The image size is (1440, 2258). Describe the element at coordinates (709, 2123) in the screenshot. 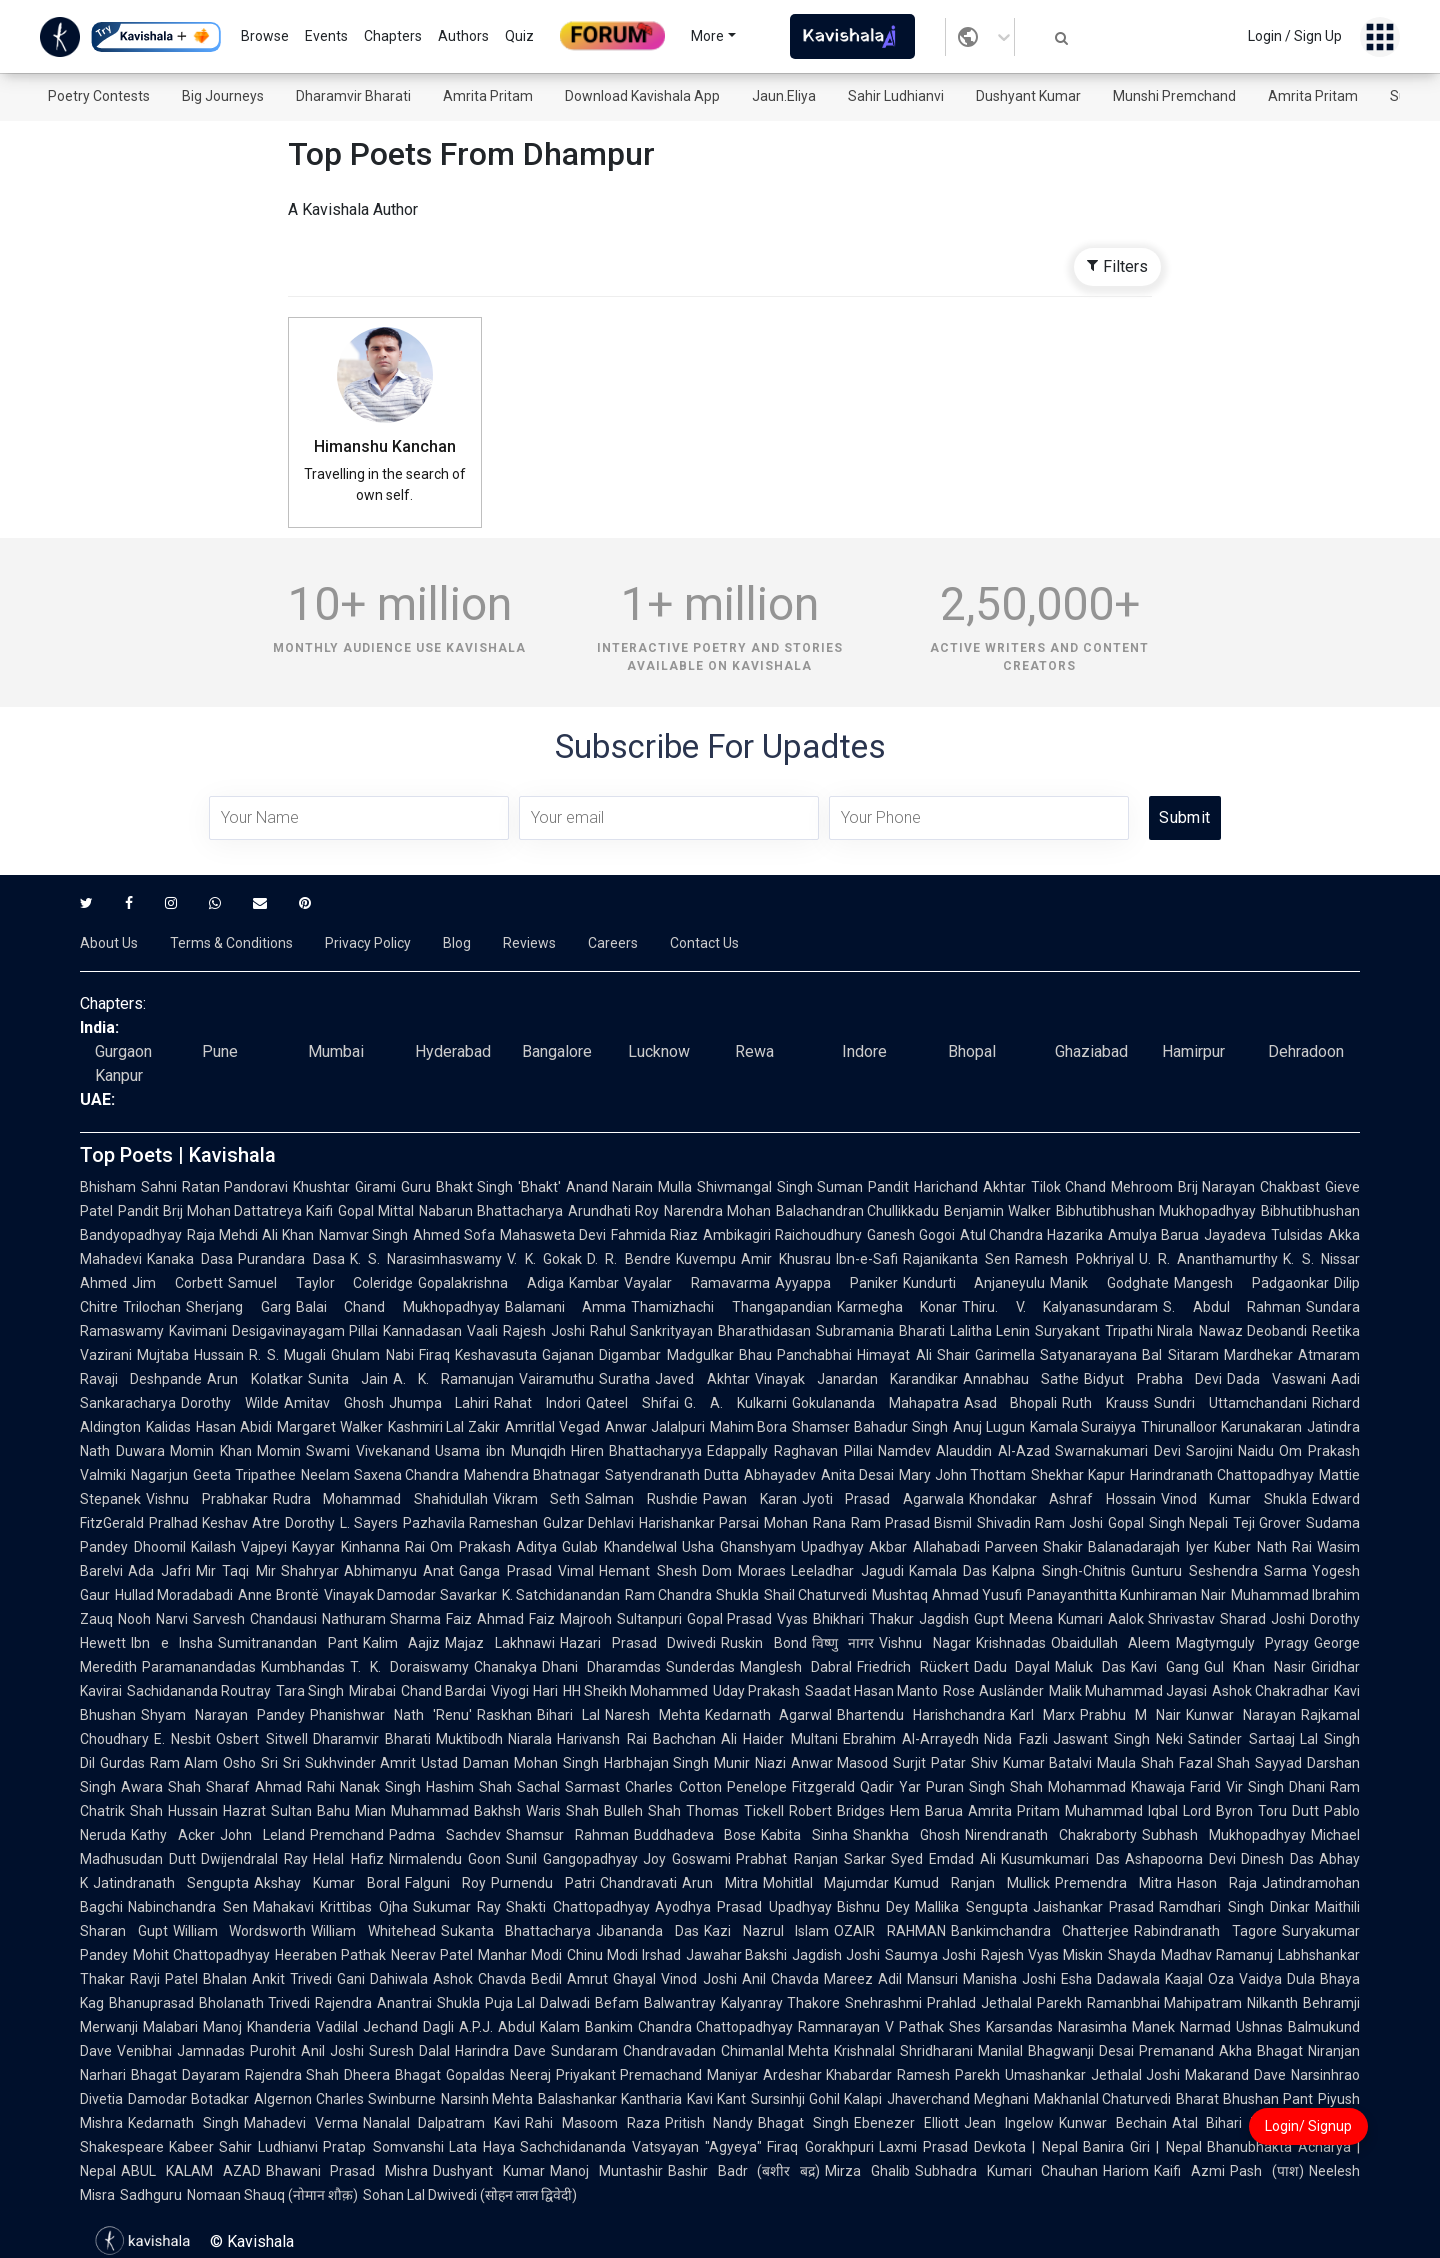

I see `Pritish Nandy` at that location.